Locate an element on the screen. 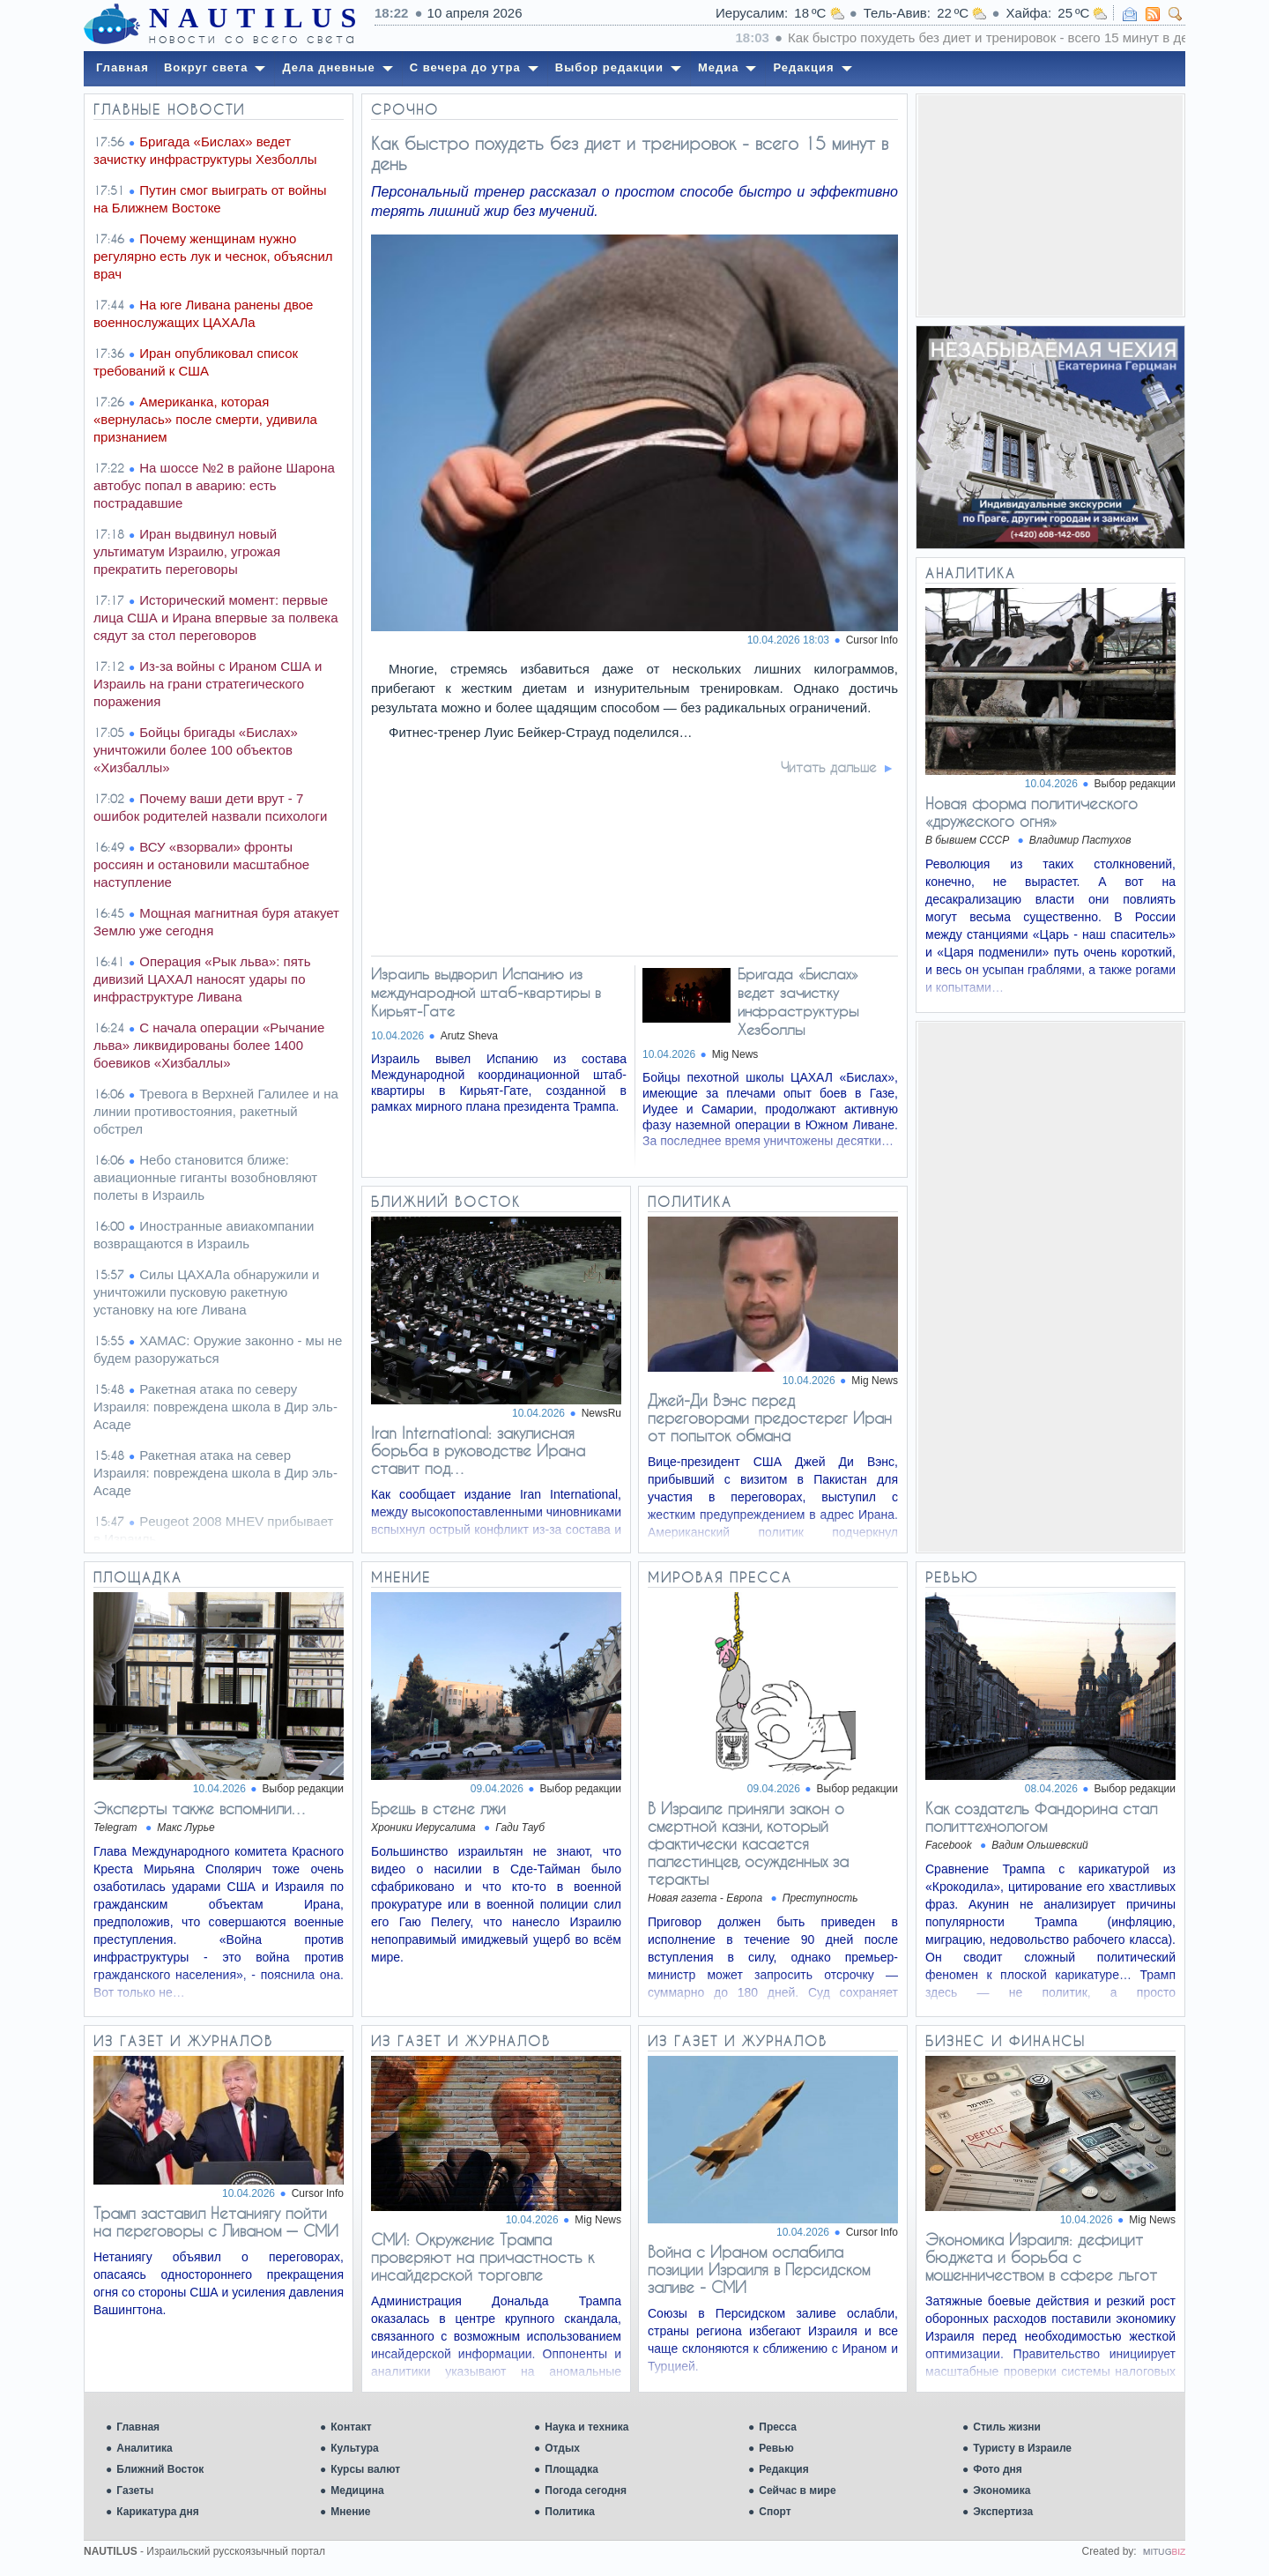 Image resolution: width=1269 pixels, height=2576 pixels. Iran International: закулисная борьба в руководстве Ирана ставит под… is located at coordinates (478, 1450).